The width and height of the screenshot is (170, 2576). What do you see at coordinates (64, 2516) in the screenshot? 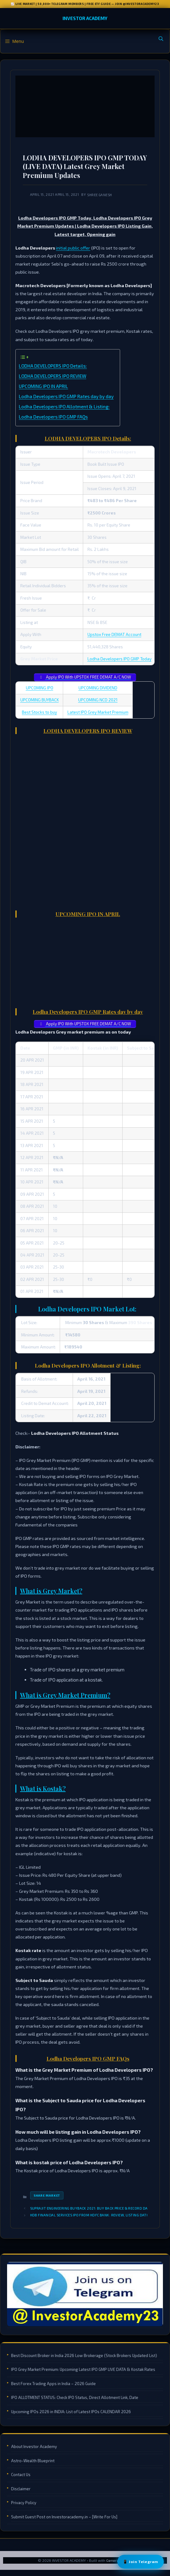
I see `Submit Guest Post on Investoracademy.in – [Write For Us]` at bounding box center [64, 2516].